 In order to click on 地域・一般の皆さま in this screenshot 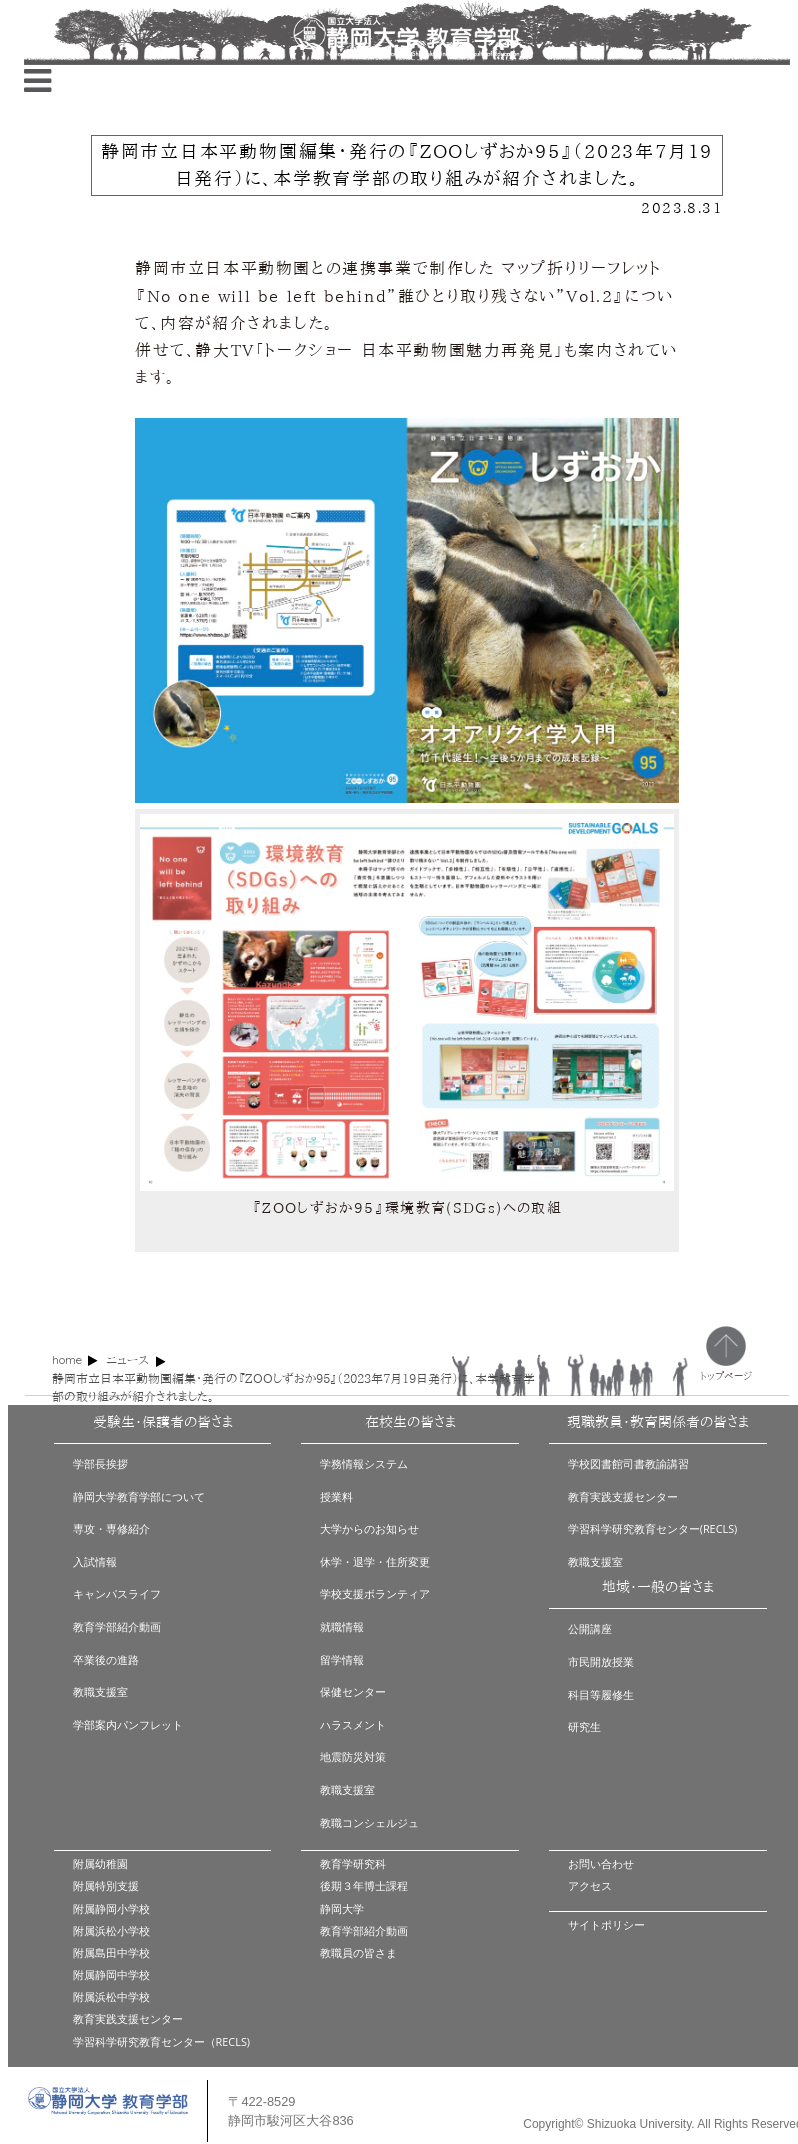, I will do `click(658, 1587)`.